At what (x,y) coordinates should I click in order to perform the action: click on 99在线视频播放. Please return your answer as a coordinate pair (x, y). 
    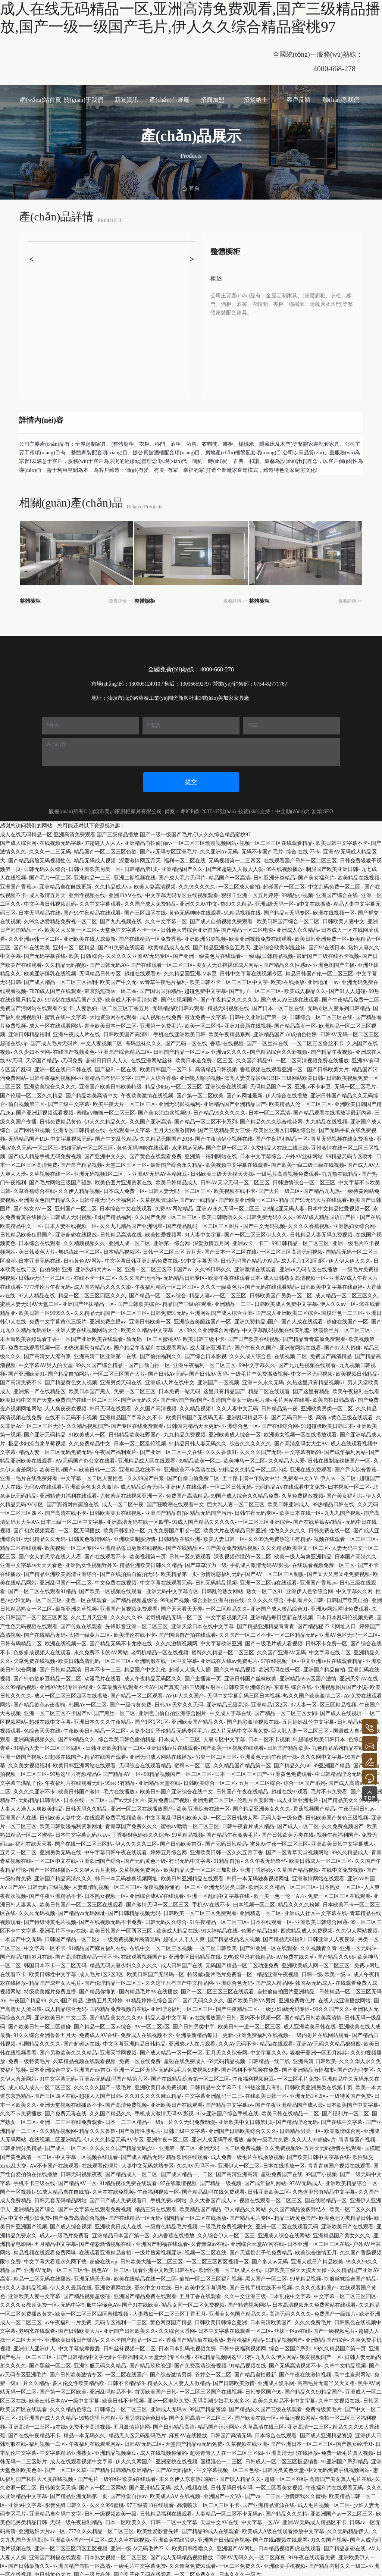
    Looking at the image, I should click on (284, 866).